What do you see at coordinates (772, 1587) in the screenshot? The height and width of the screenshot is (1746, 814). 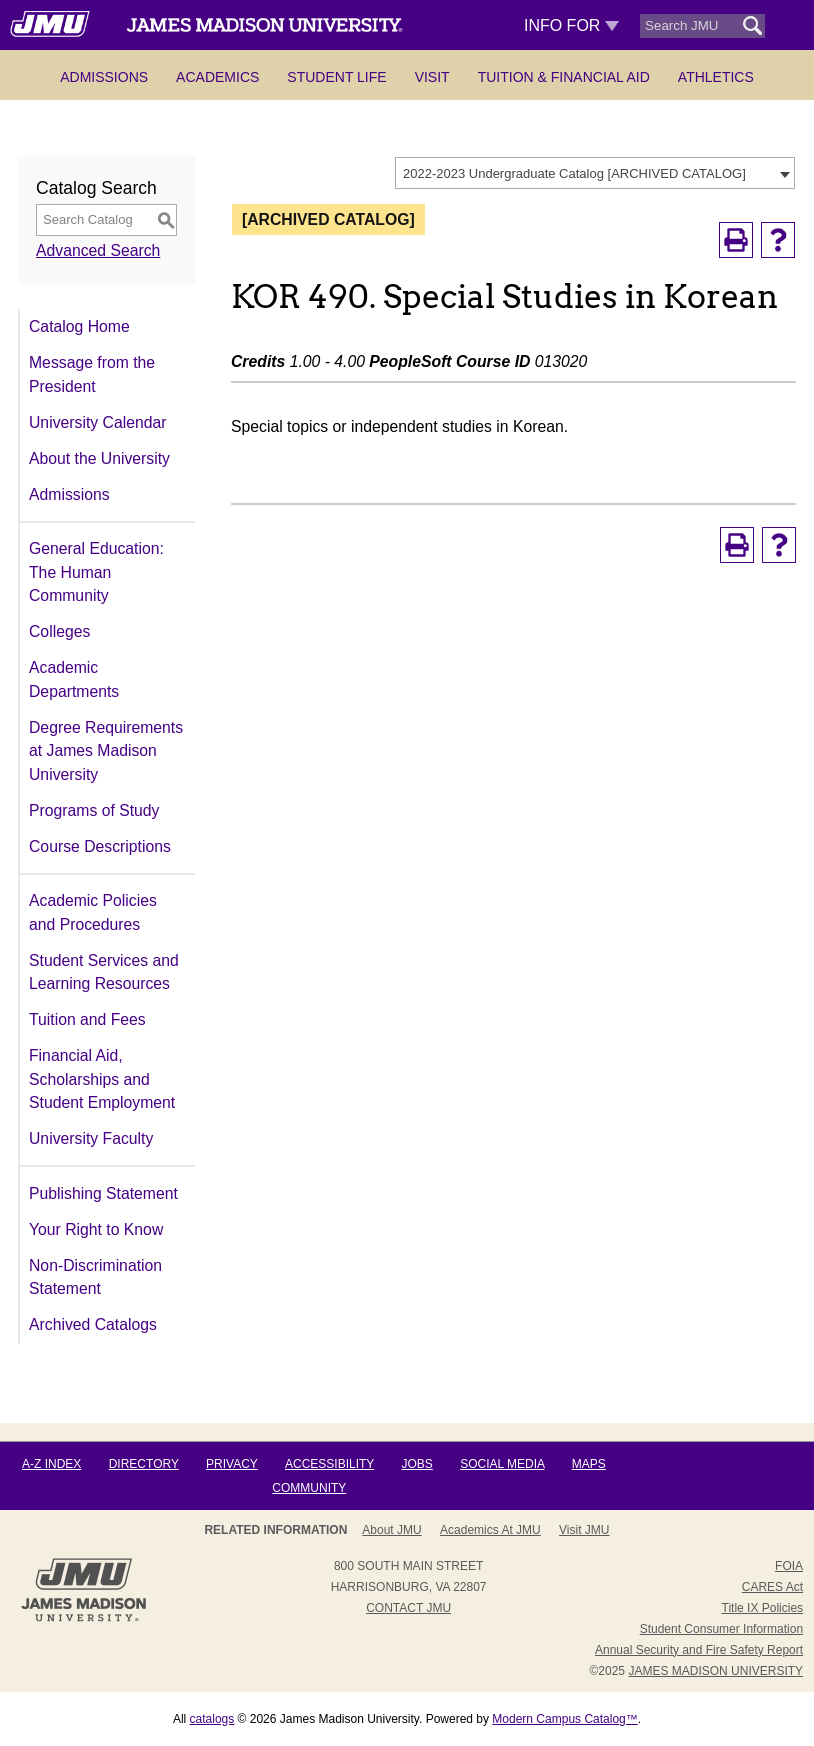 I see `CARES Act` at bounding box center [772, 1587].